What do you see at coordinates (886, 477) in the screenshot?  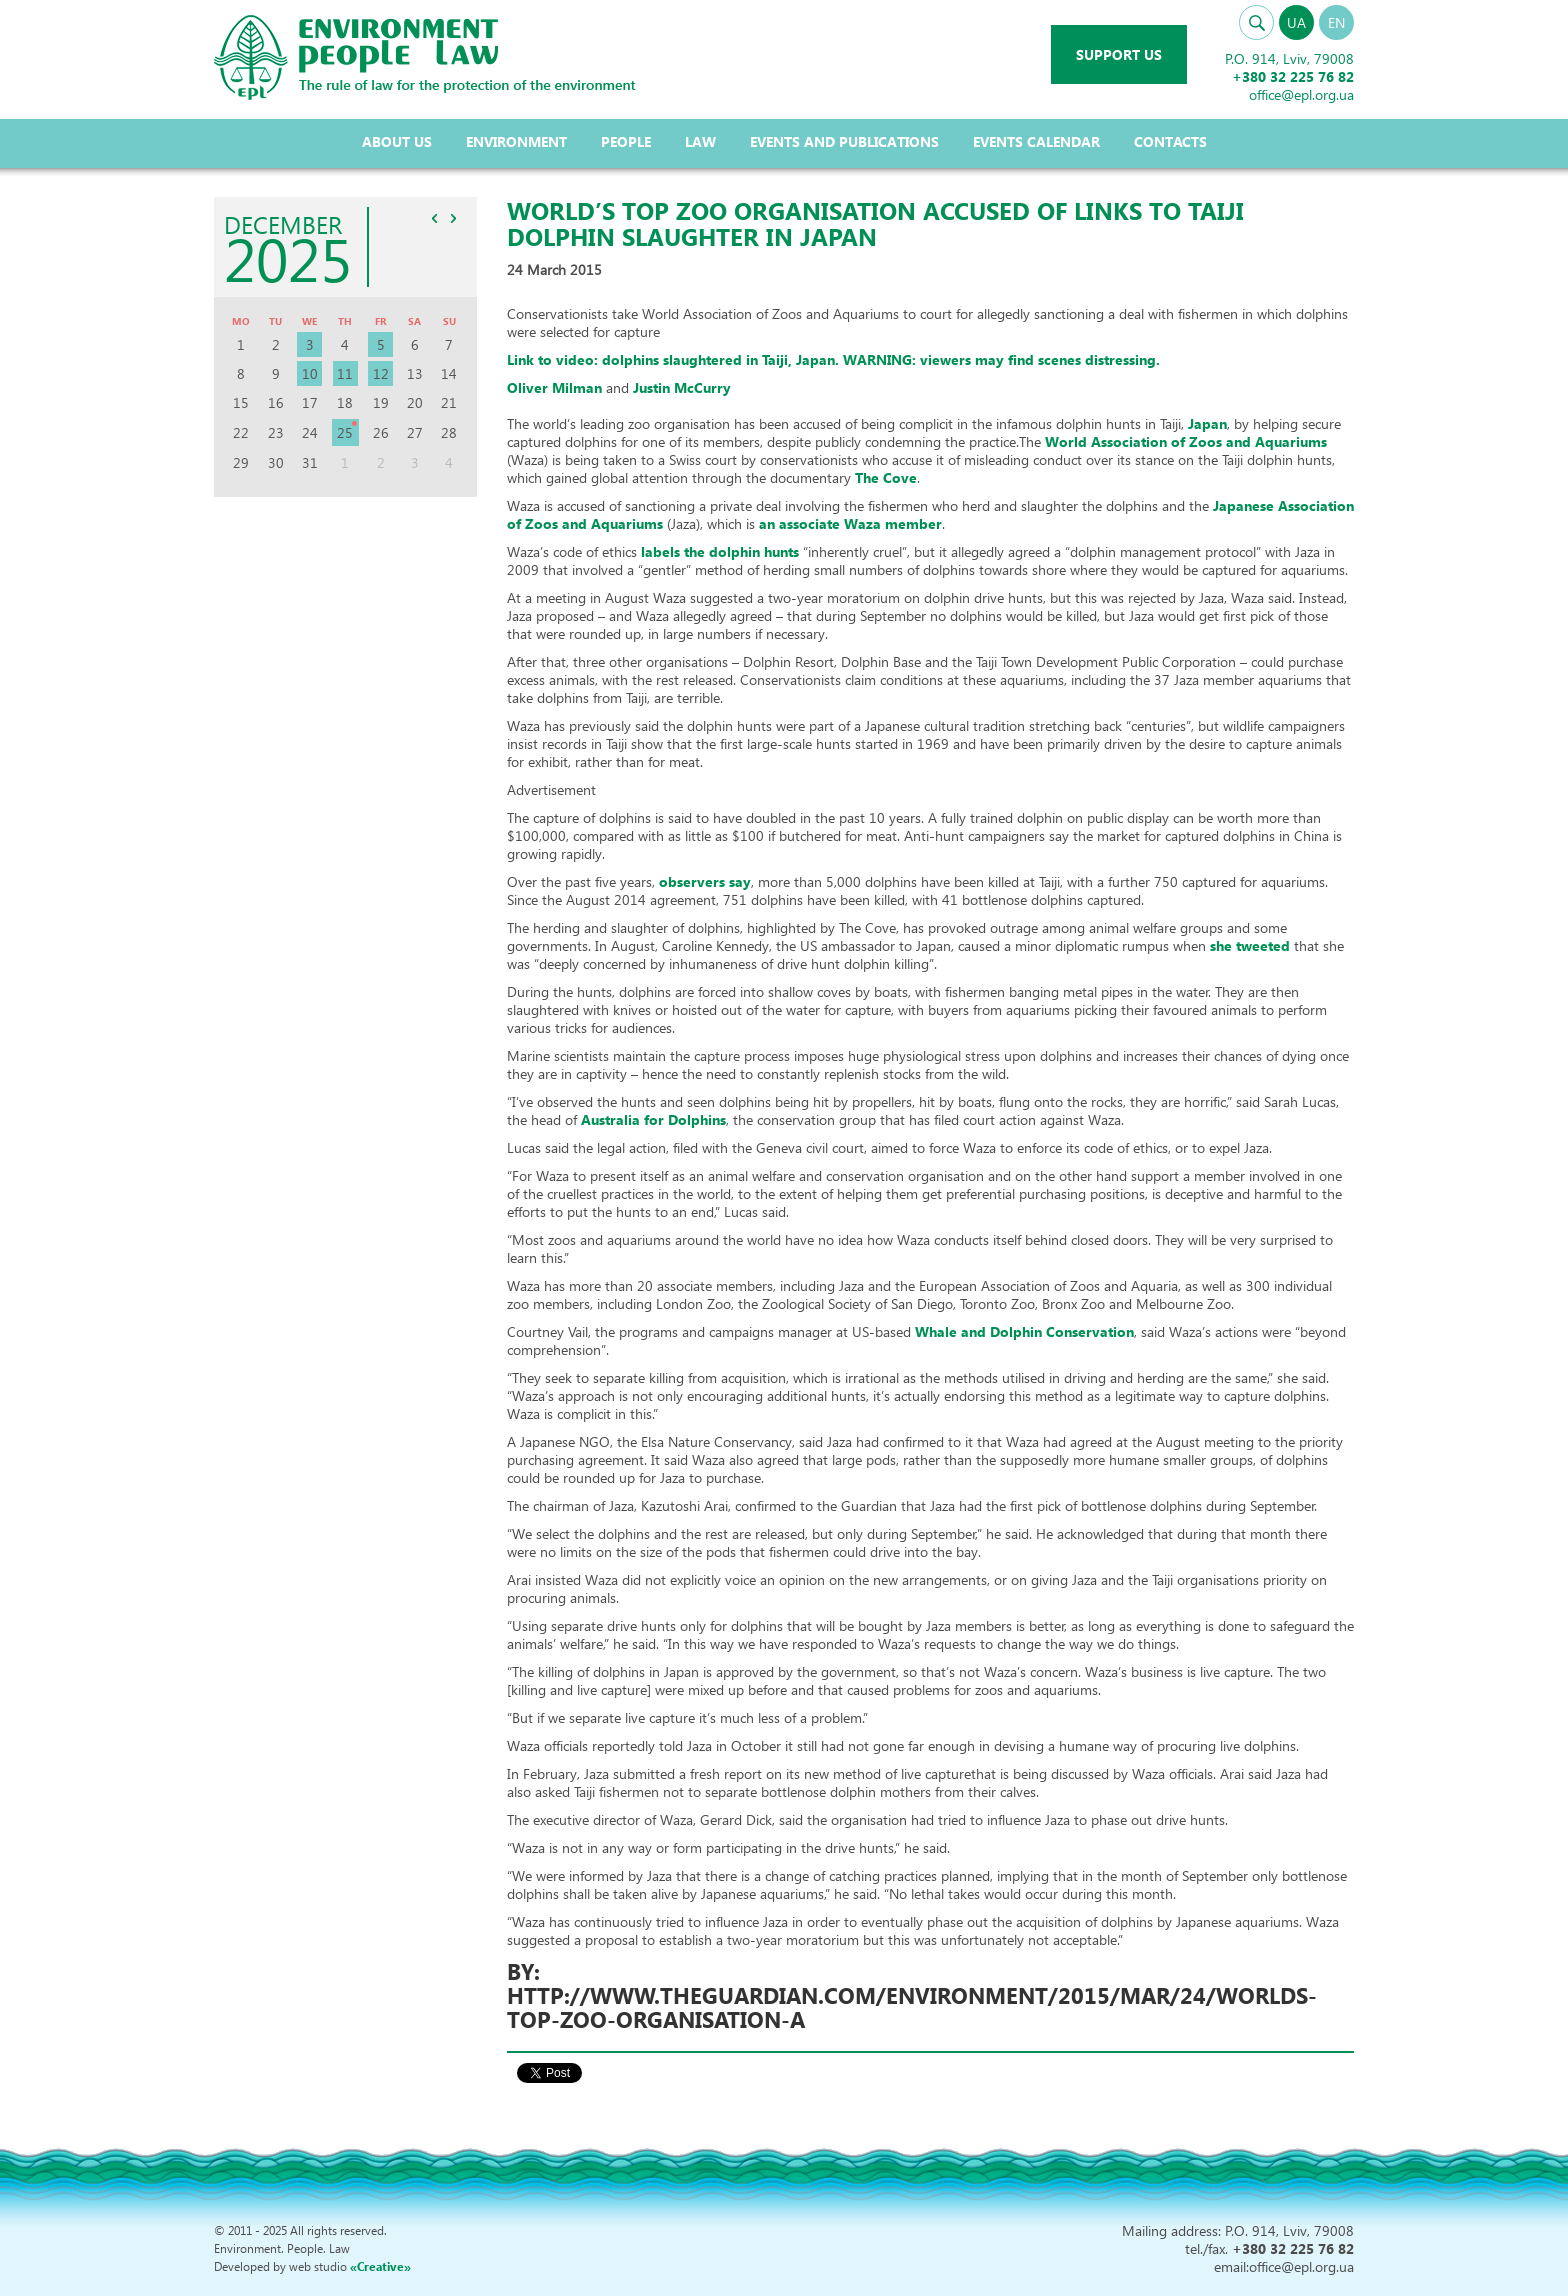 I see `The Cove` at bounding box center [886, 477].